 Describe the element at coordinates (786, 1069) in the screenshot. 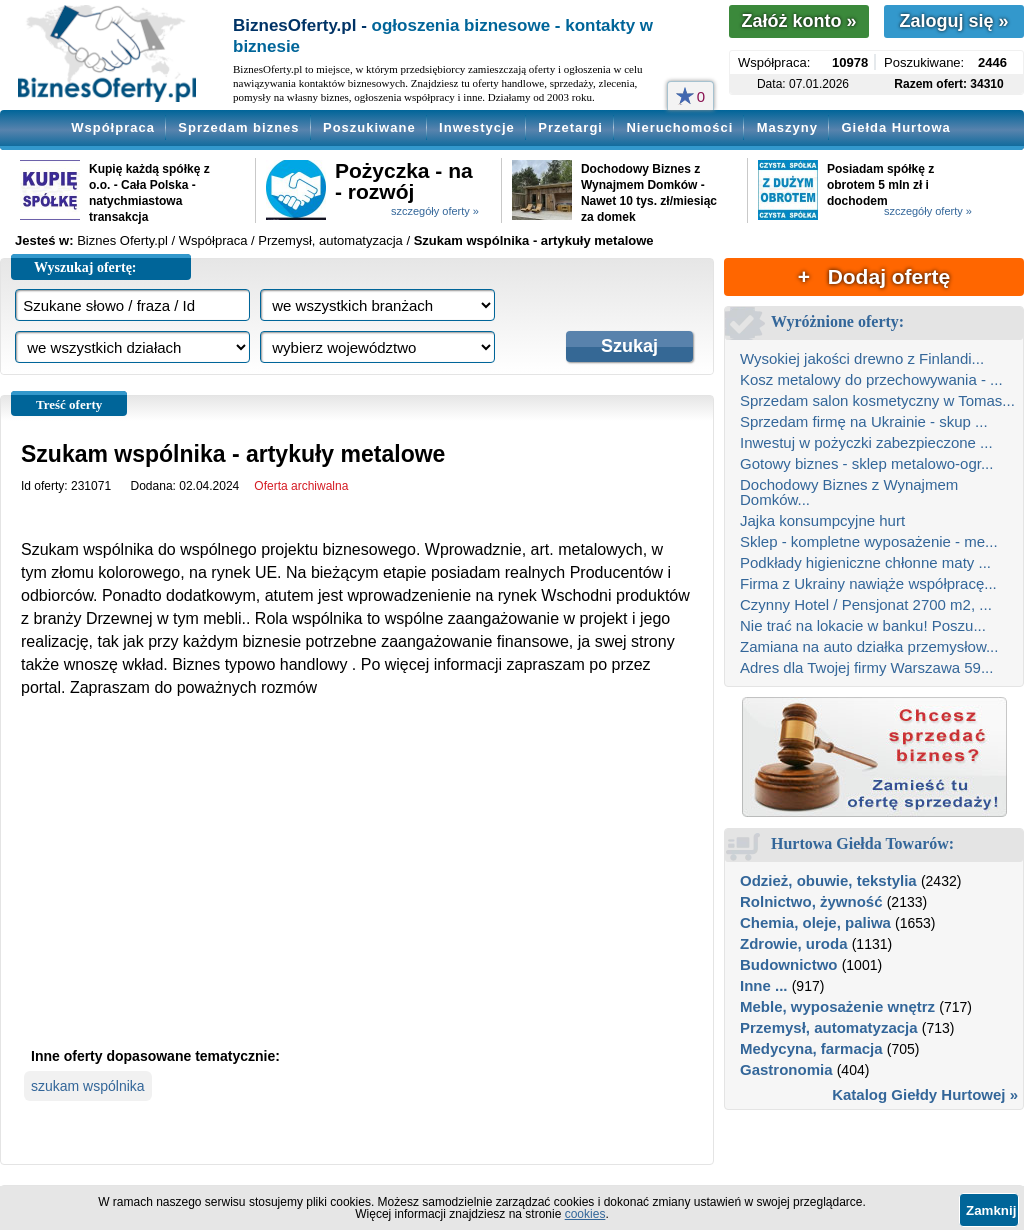

I see `Gastronomia` at that location.